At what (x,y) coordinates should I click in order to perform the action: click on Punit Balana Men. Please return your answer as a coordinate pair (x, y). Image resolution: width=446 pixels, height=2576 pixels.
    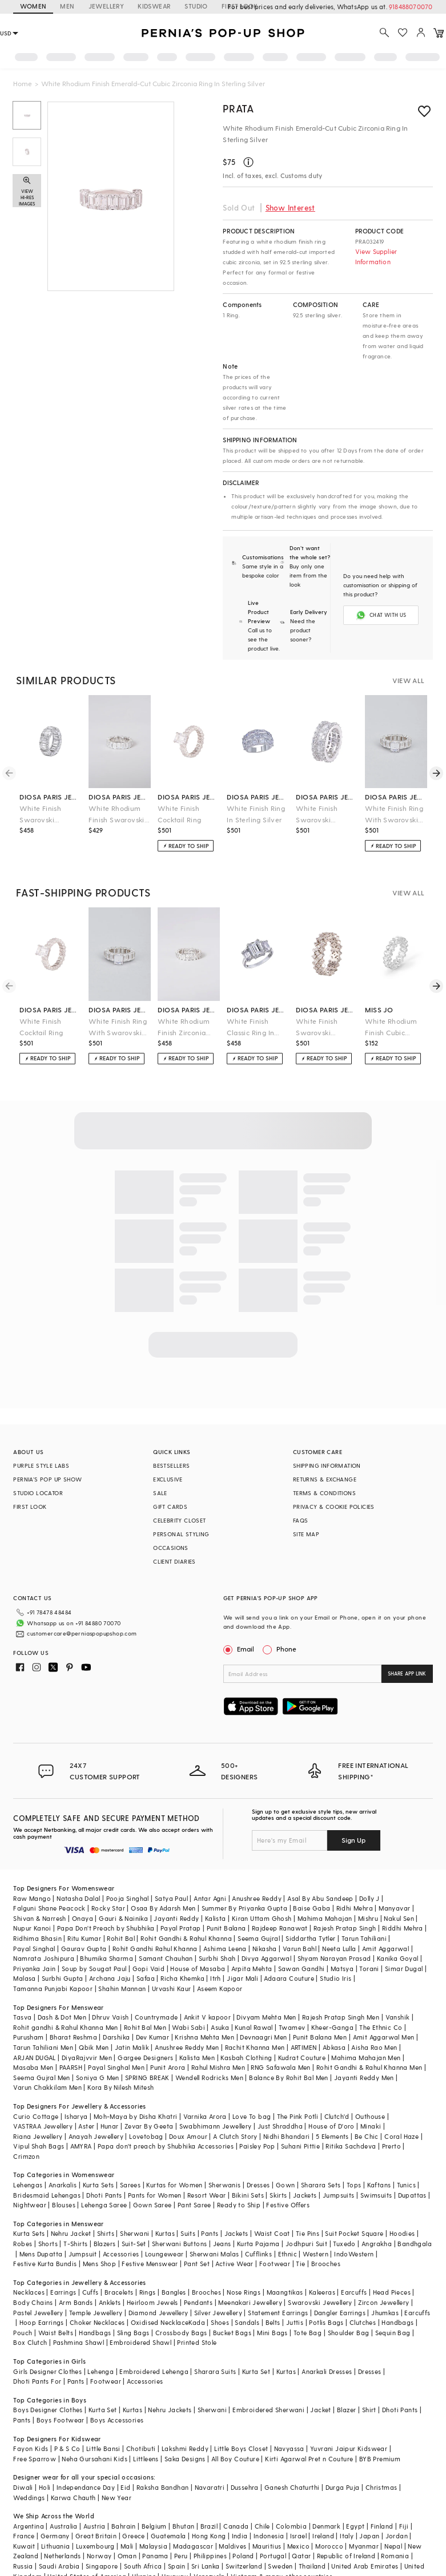
    Looking at the image, I should click on (320, 2037).